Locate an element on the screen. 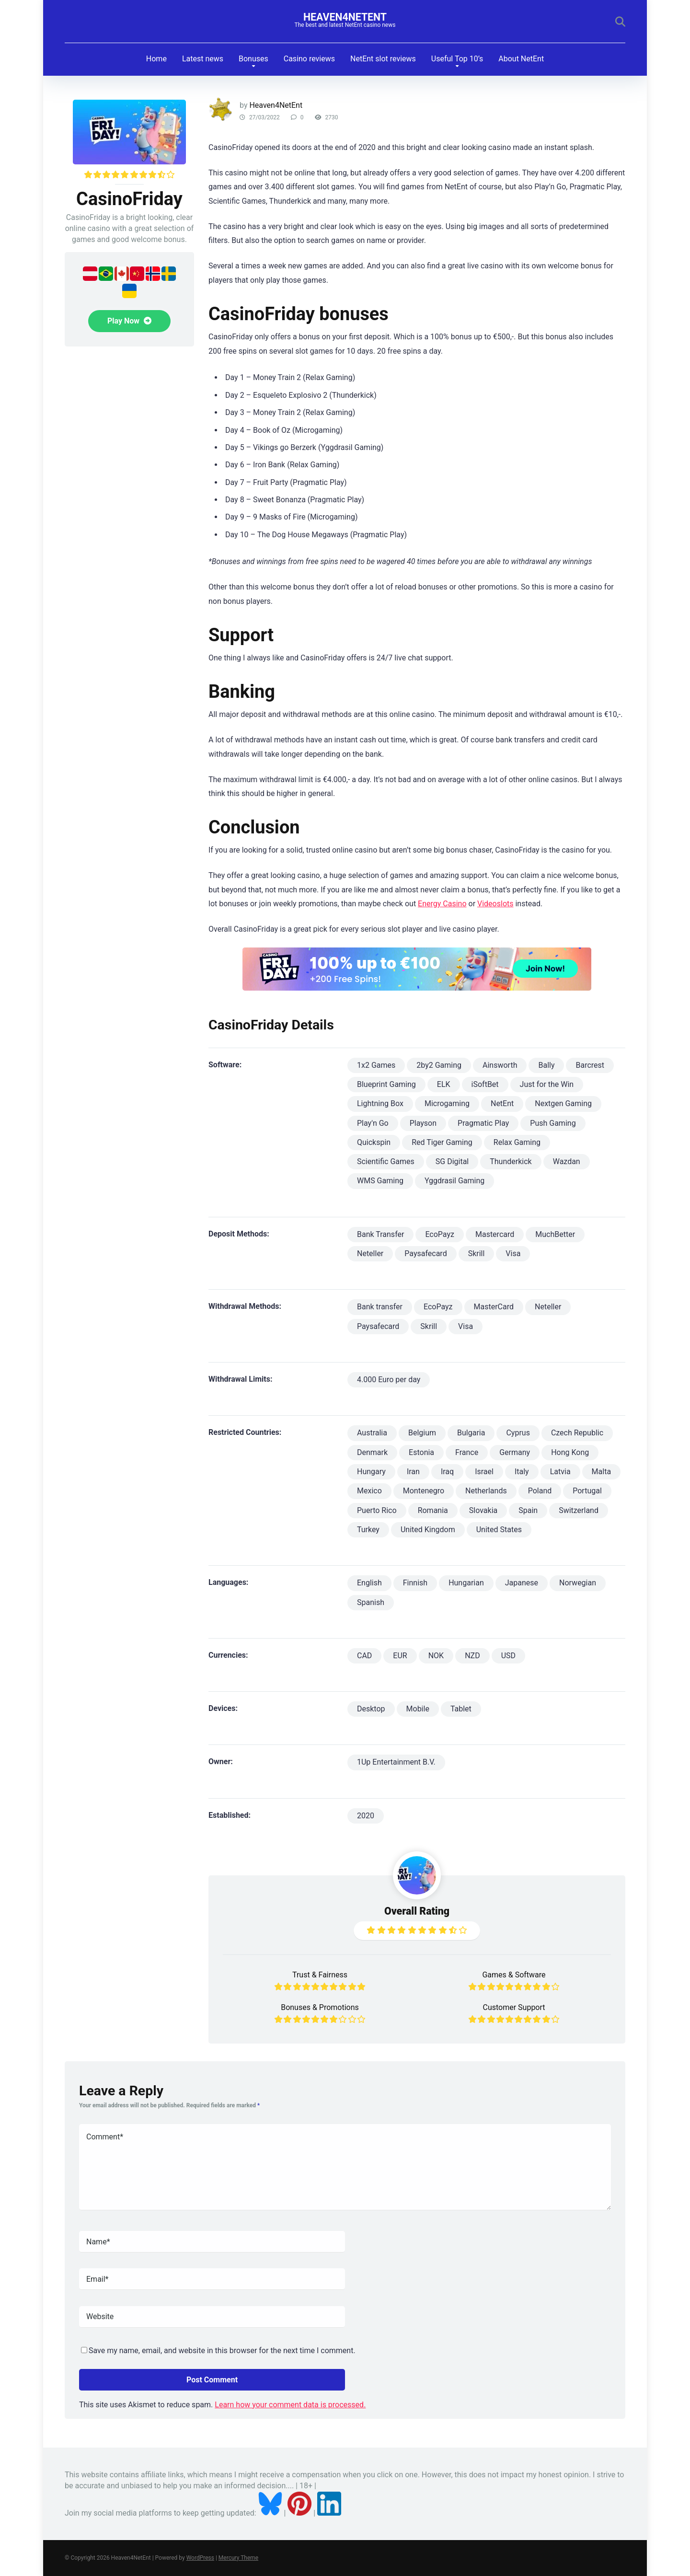  ELK is located at coordinates (443, 1084).